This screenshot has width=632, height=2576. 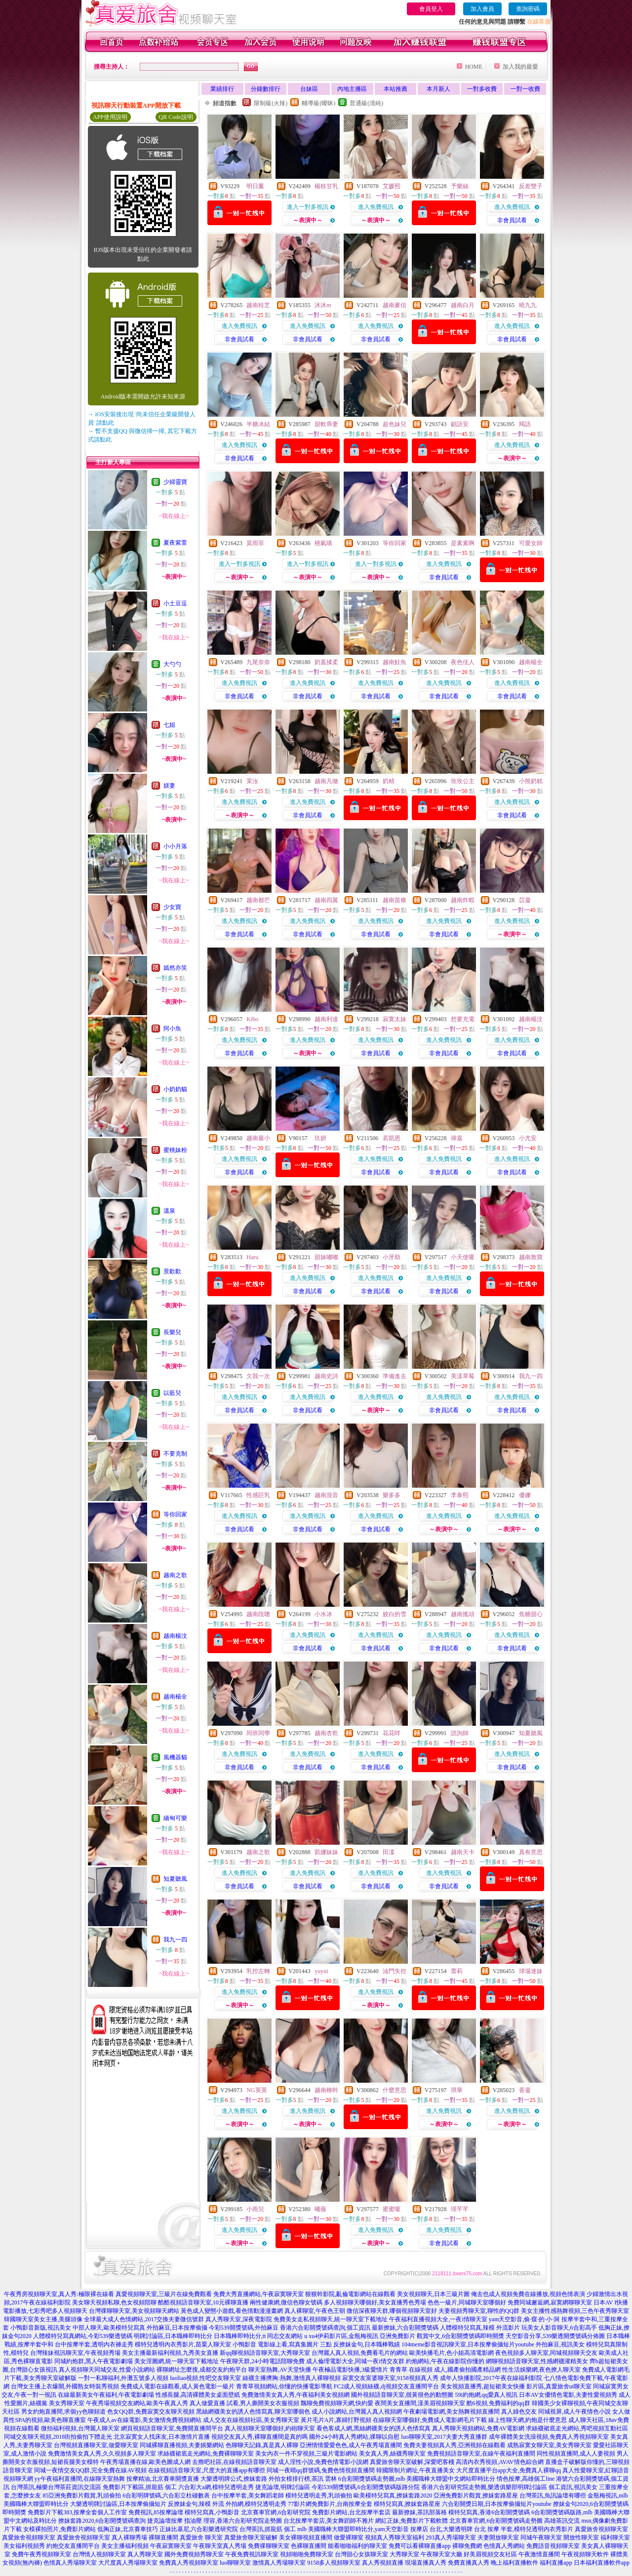 What do you see at coordinates (258, 662) in the screenshot?
I see `九尾奈奈` at bounding box center [258, 662].